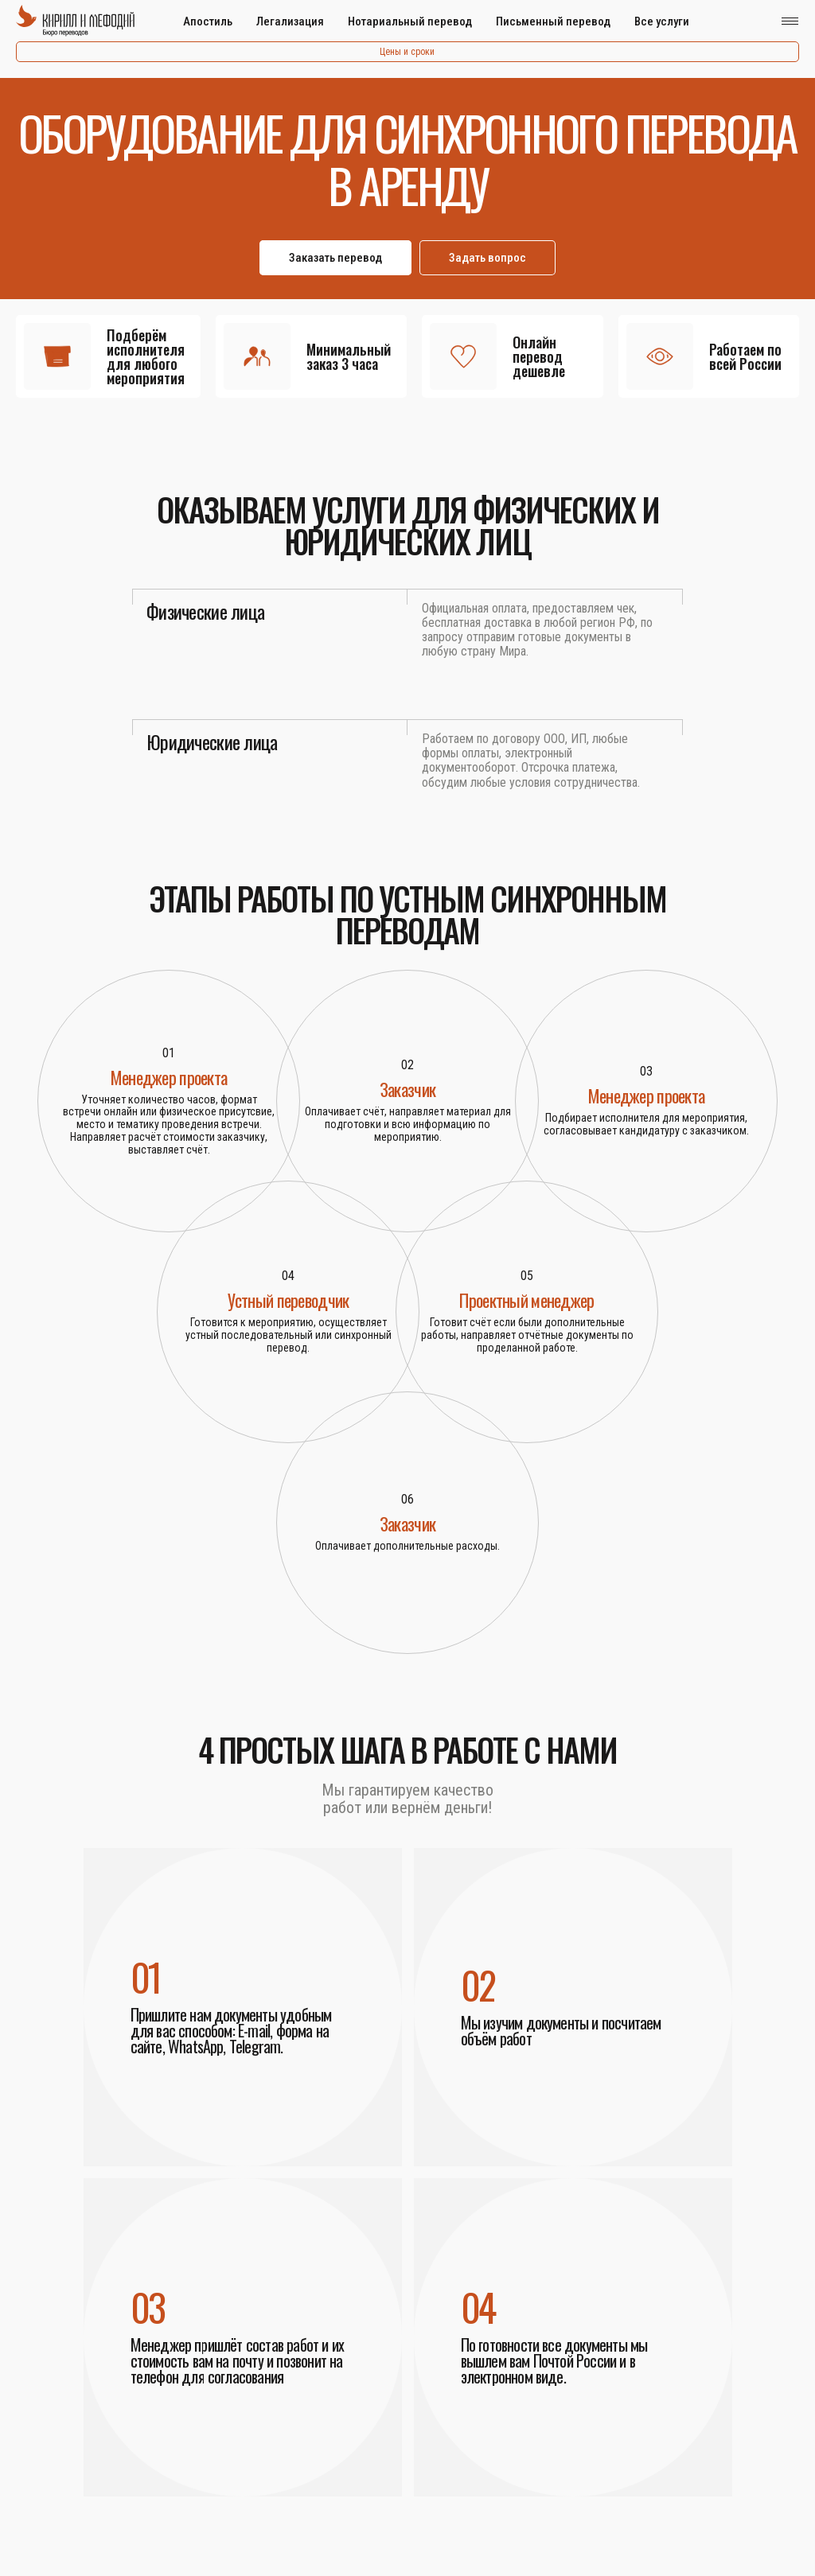 The width and height of the screenshot is (815, 2576). Describe the element at coordinates (661, 21) in the screenshot. I see `Все услуги` at that location.